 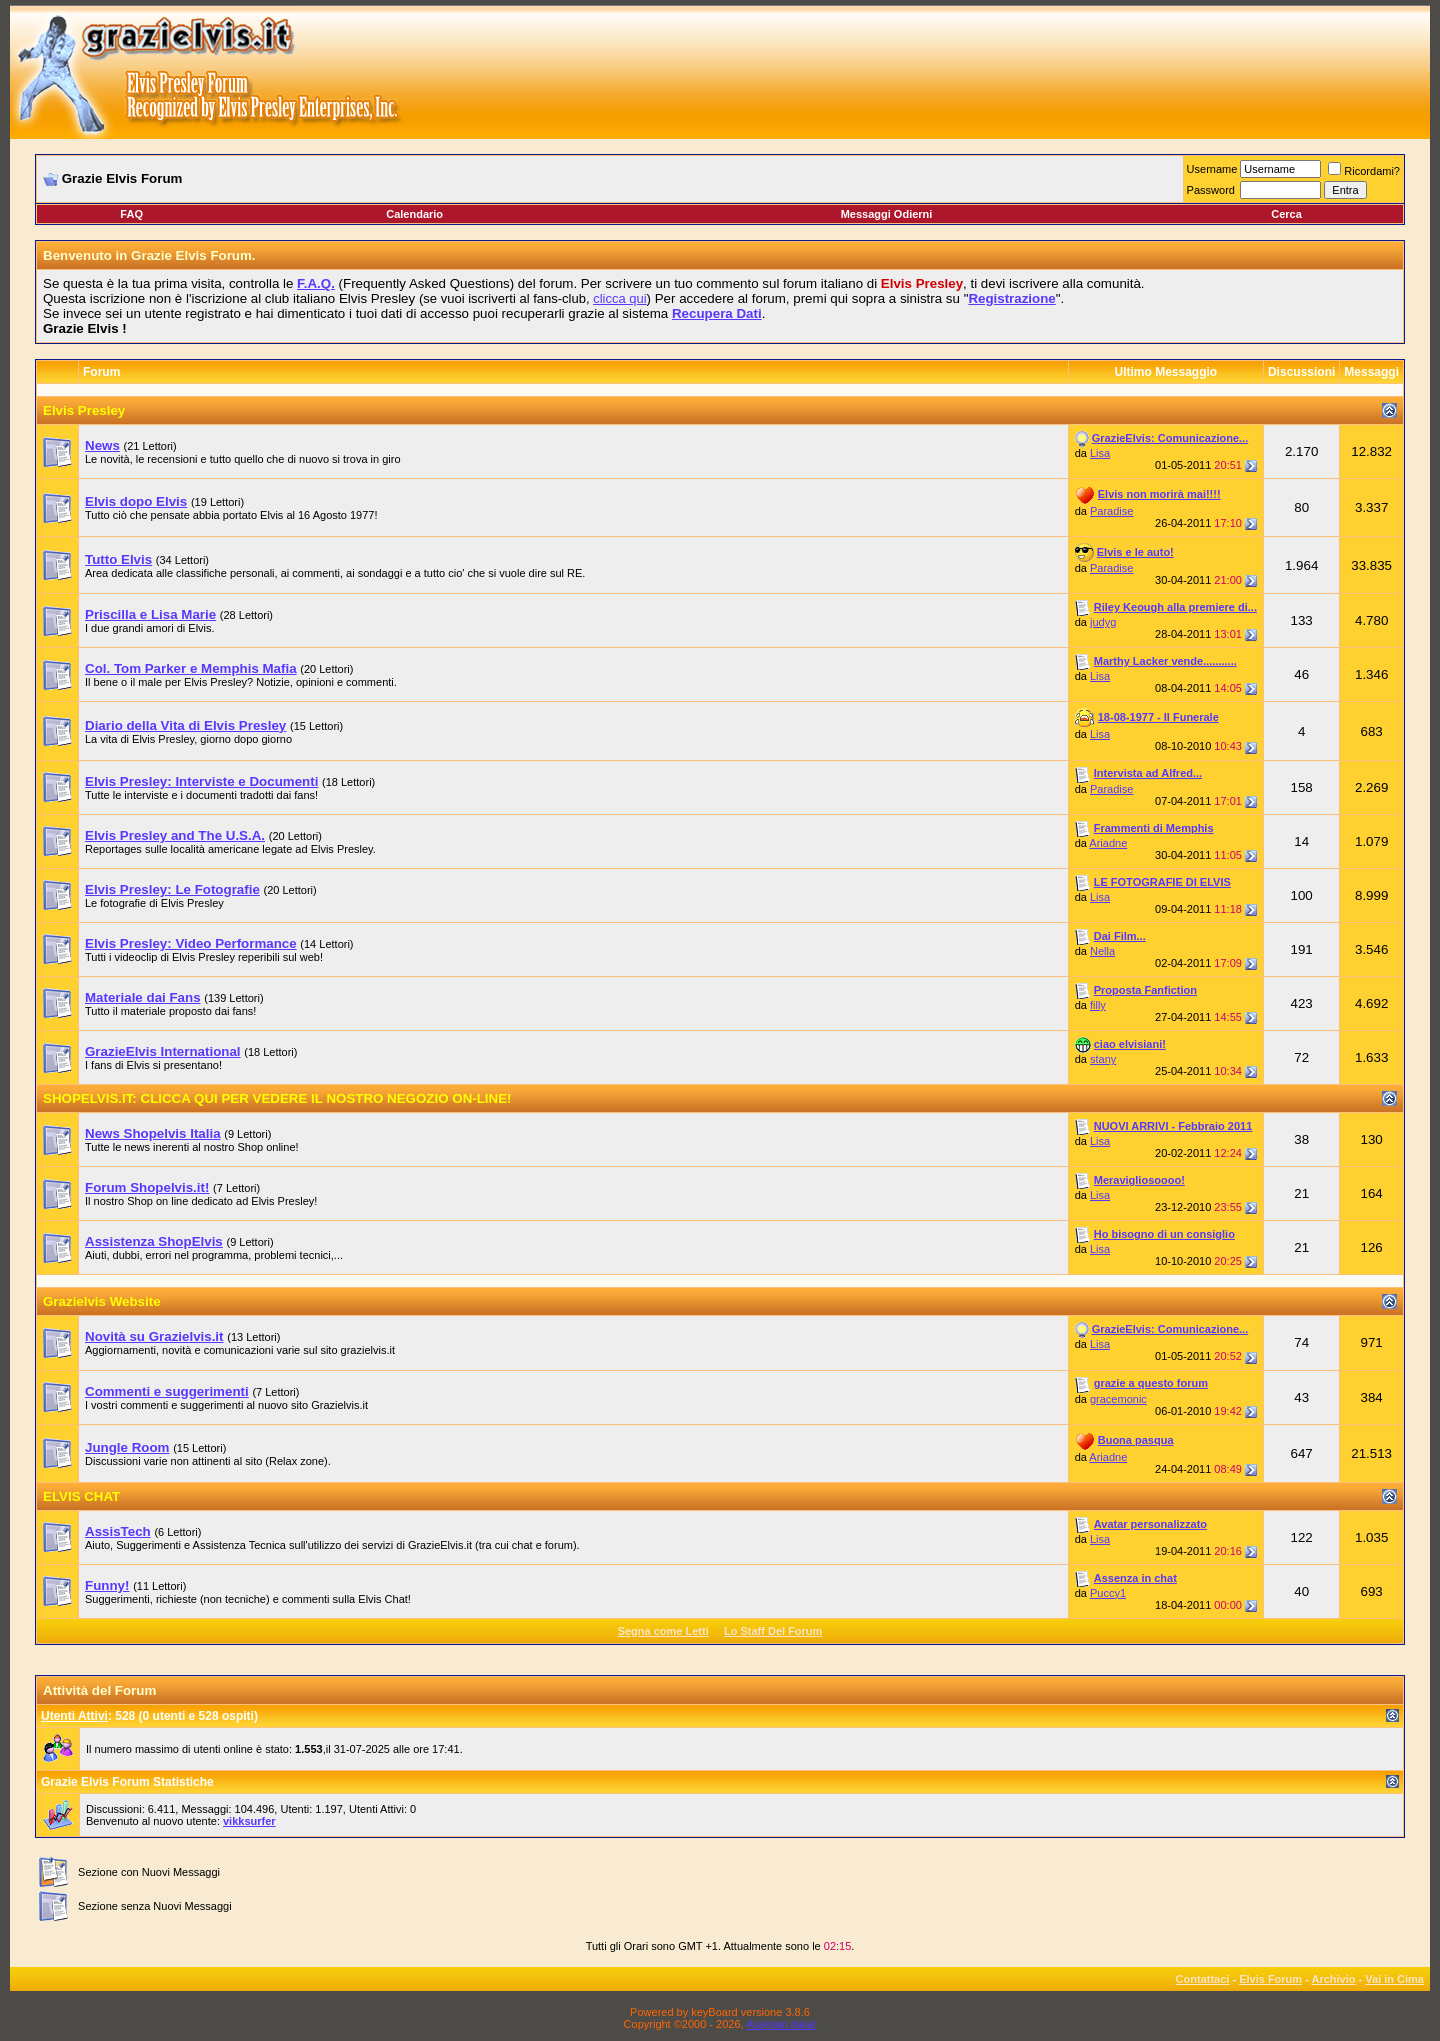 What do you see at coordinates (887, 214) in the screenshot?
I see `Messaggi Odierni` at bounding box center [887, 214].